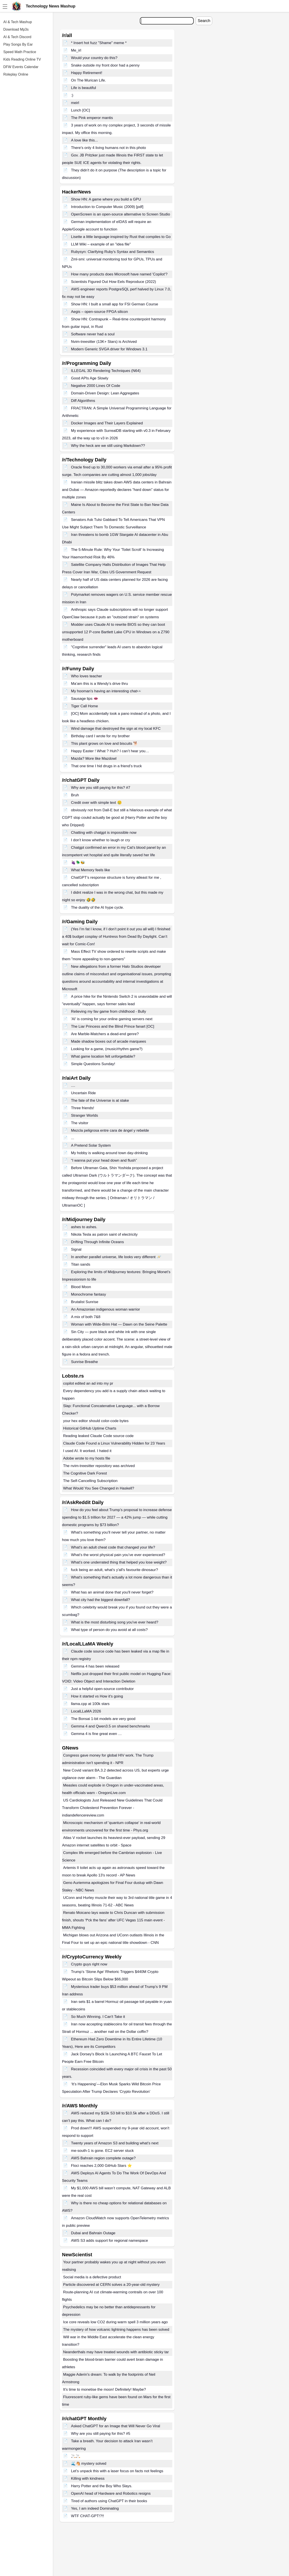 The height and width of the screenshot is (2576, 289). What do you see at coordinates (105, 1034) in the screenshot?
I see `Are Marble-Matchers a dead-end genre?` at bounding box center [105, 1034].